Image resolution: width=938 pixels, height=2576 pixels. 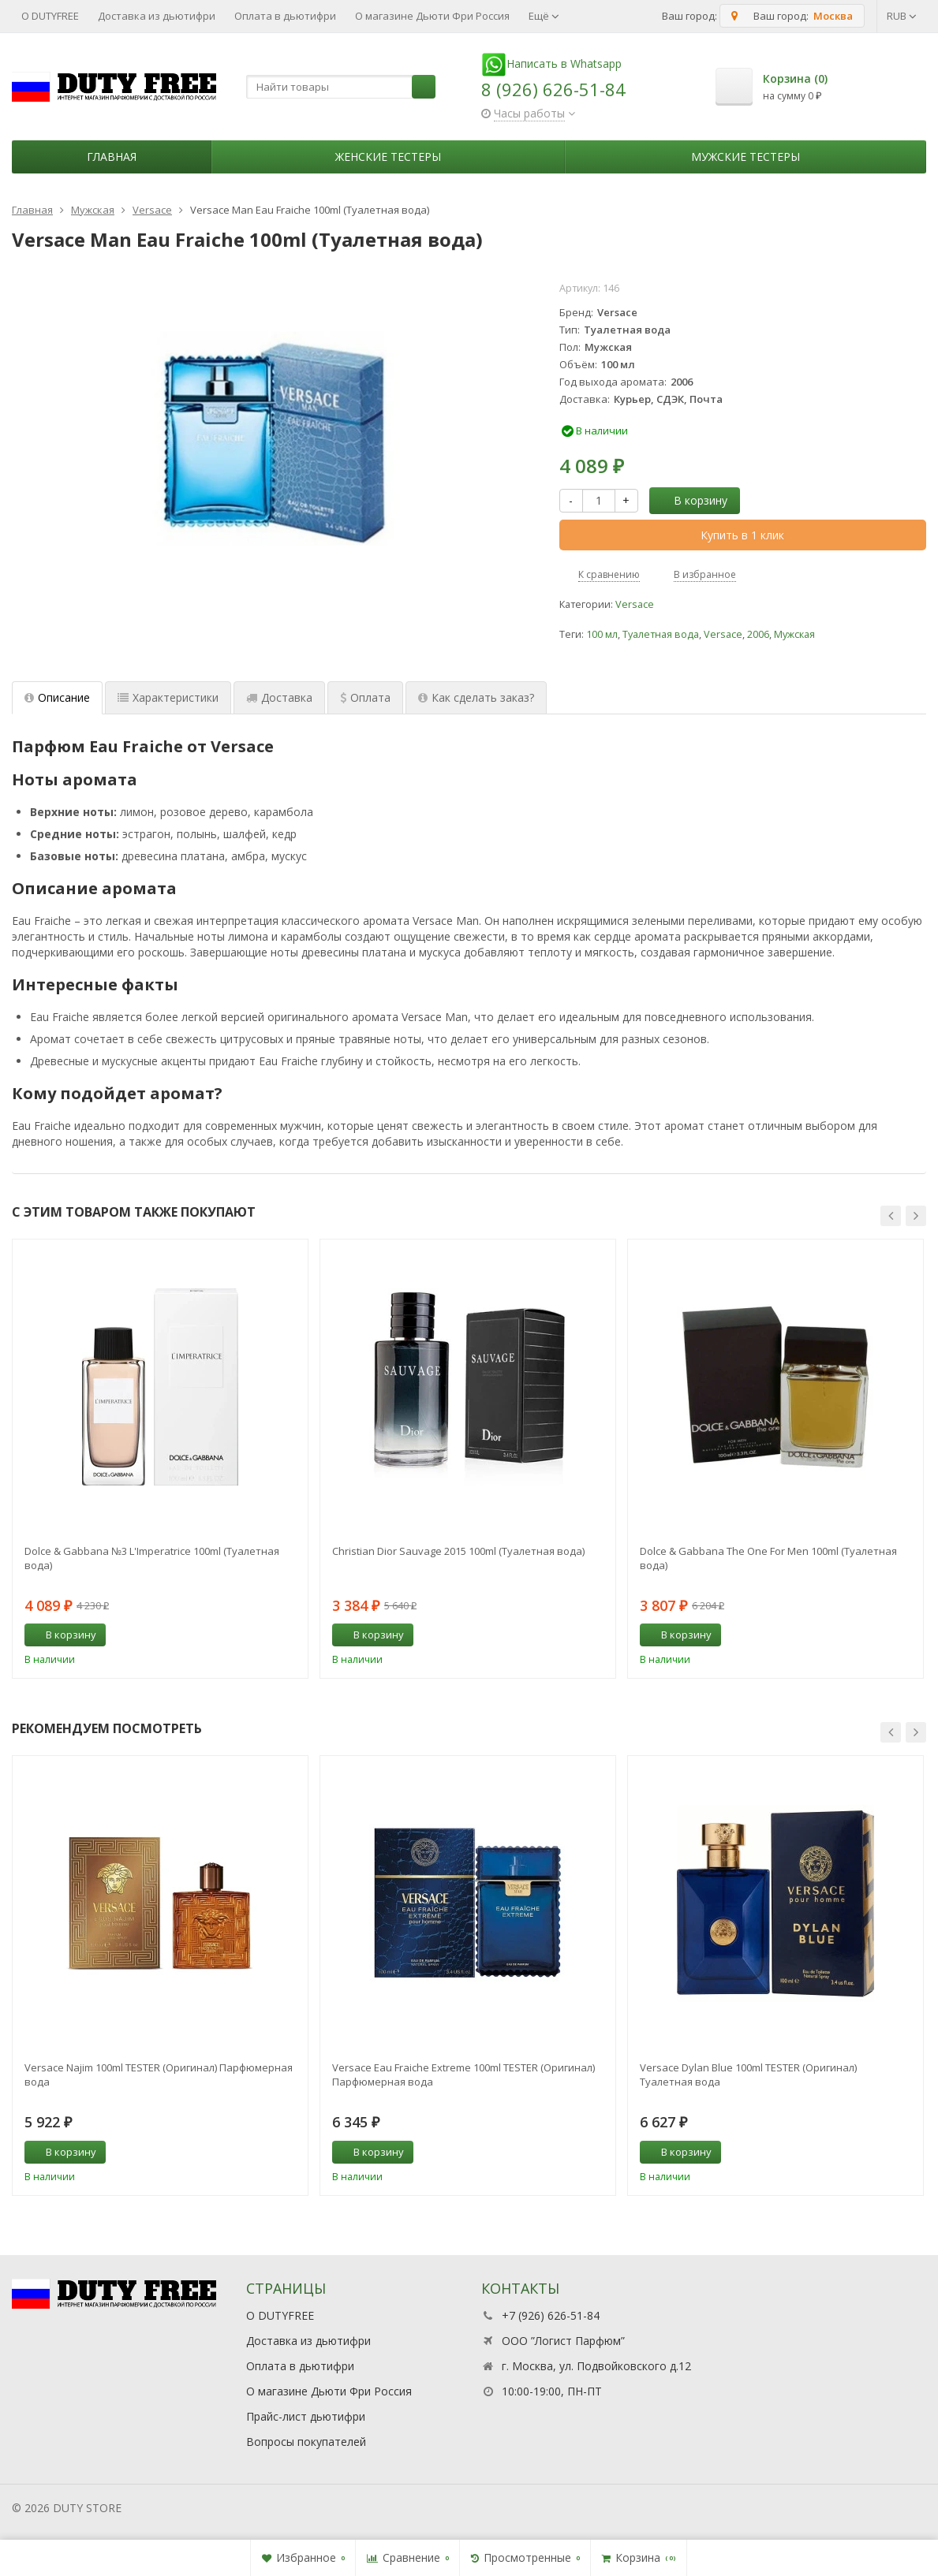 I want to click on Туалетная вода, so click(x=660, y=634).